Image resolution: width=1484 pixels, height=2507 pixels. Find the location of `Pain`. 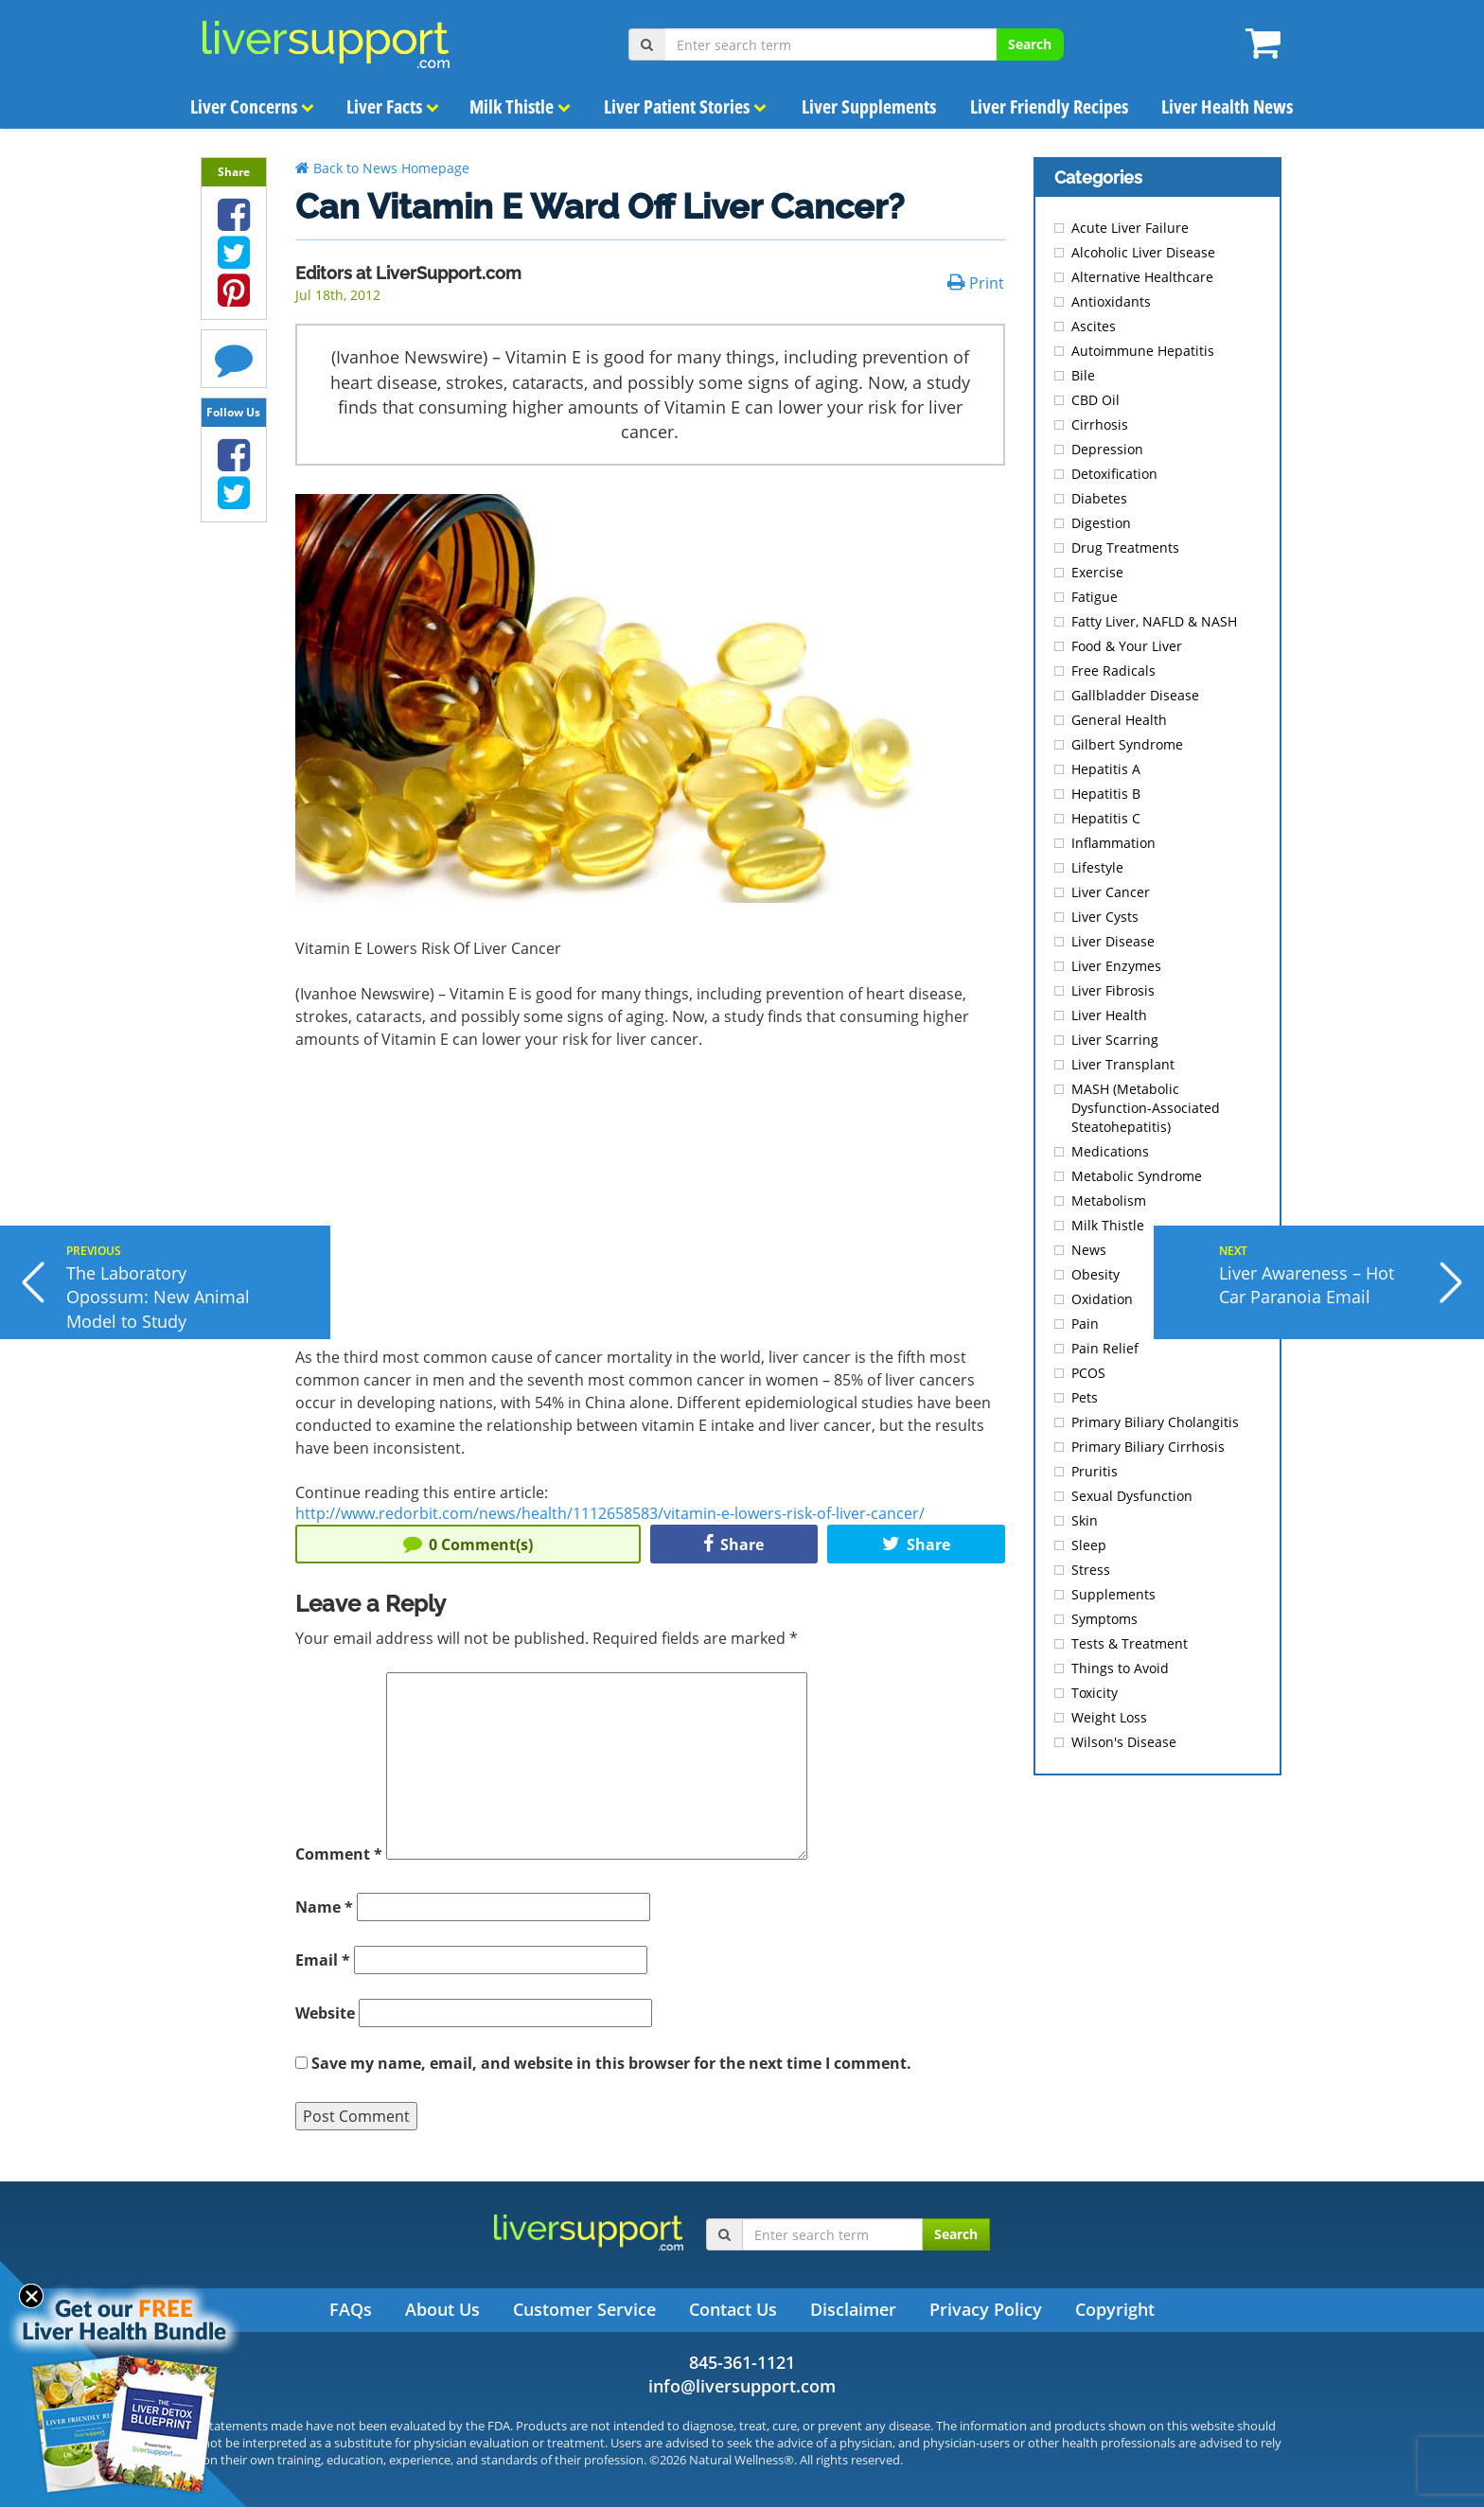

Pain is located at coordinates (1085, 1324).